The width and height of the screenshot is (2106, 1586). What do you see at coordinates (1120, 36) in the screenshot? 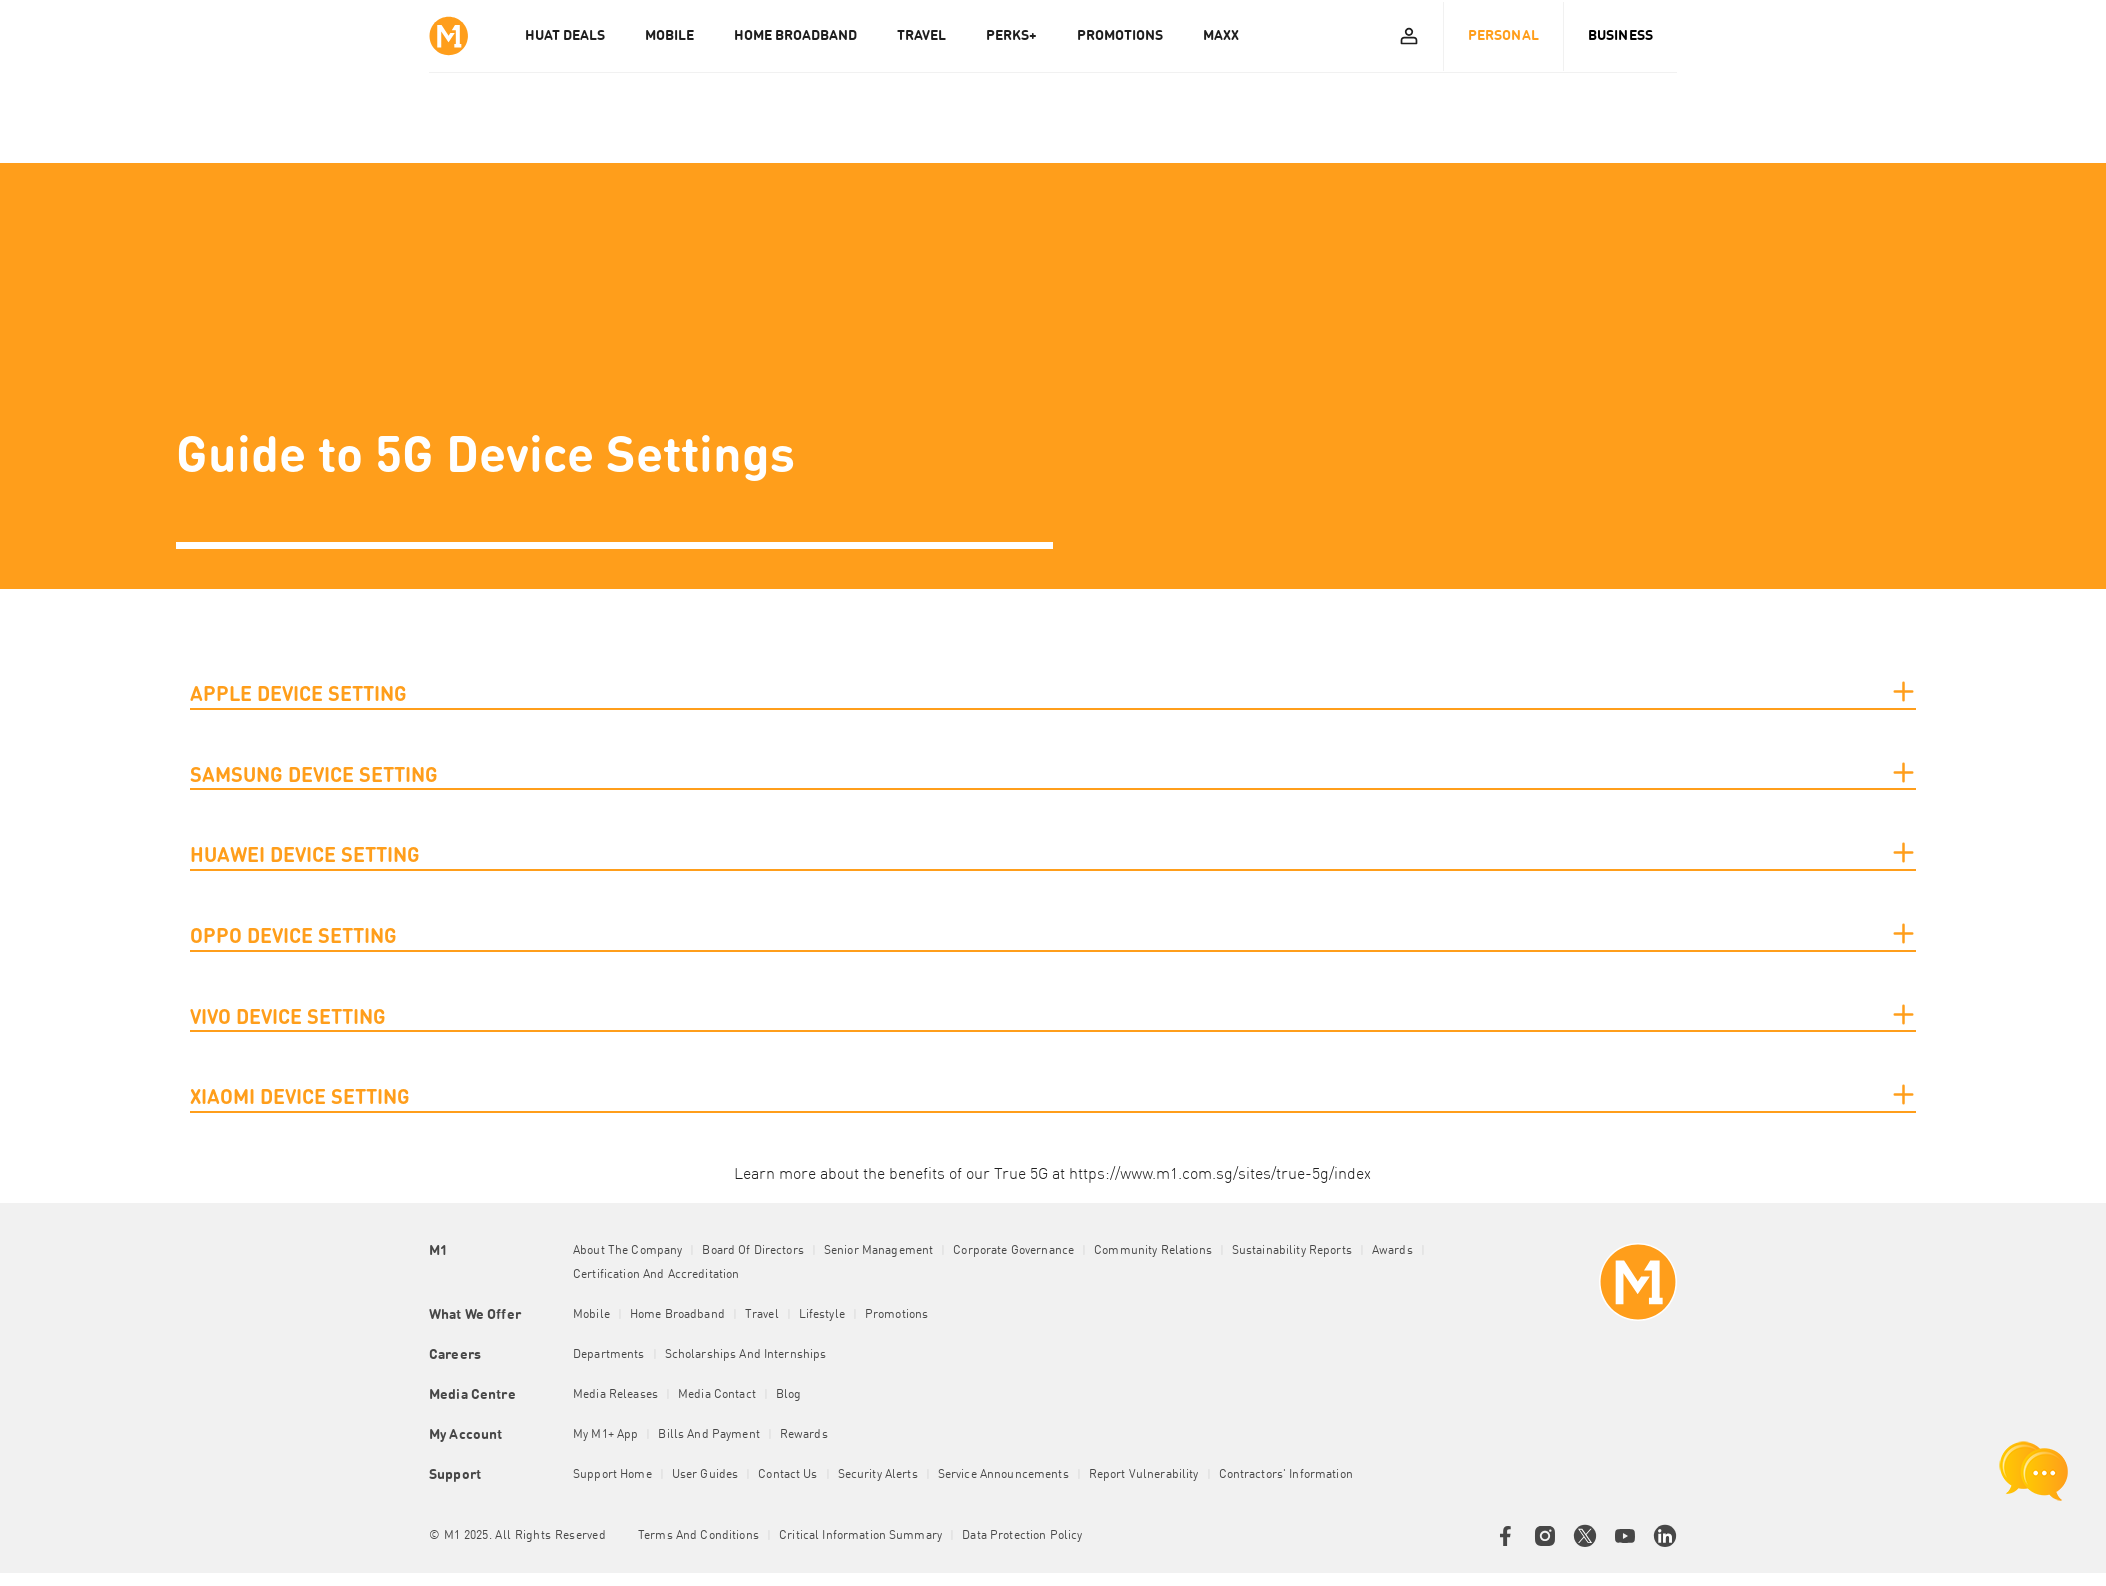
I see `PROMOTIONS` at bounding box center [1120, 36].